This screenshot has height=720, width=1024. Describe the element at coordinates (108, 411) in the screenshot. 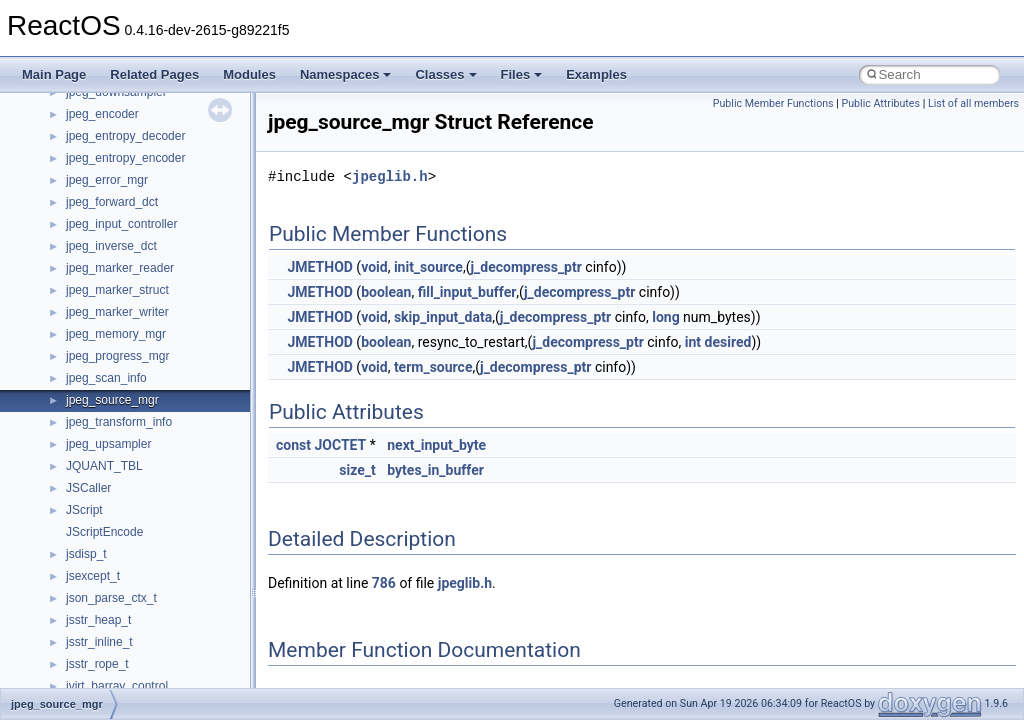

I see `TVRATINGSLib` at that location.